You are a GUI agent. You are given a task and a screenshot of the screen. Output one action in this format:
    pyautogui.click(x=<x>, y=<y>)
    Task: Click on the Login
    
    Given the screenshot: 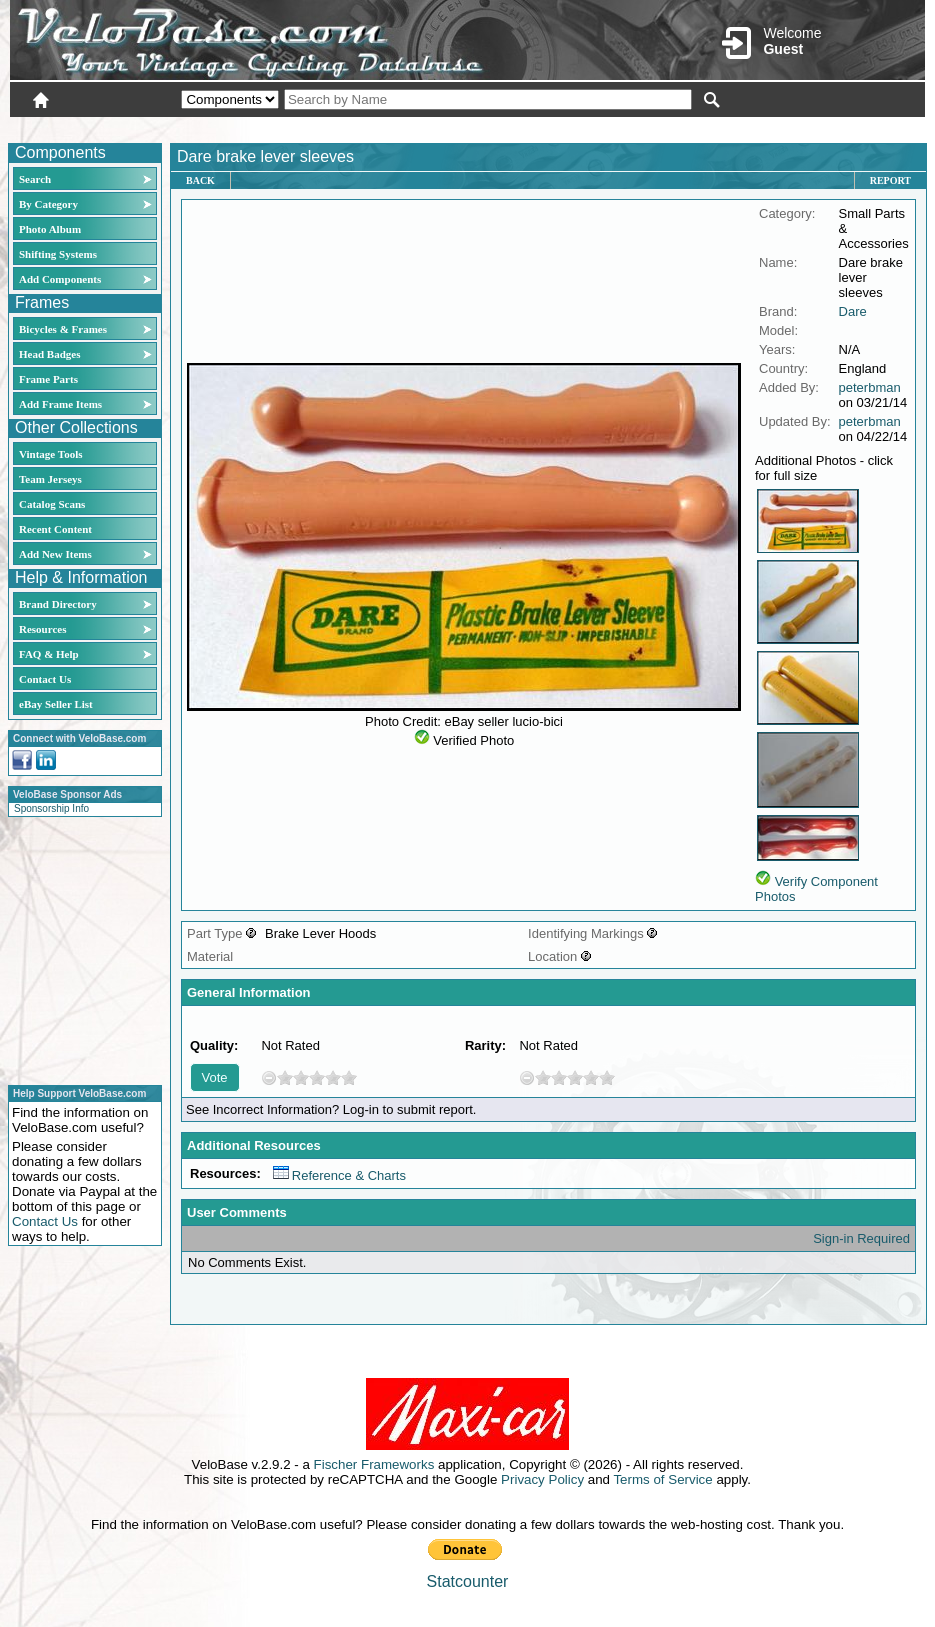 What is the action you would take?
    pyautogui.click(x=747, y=127)
    